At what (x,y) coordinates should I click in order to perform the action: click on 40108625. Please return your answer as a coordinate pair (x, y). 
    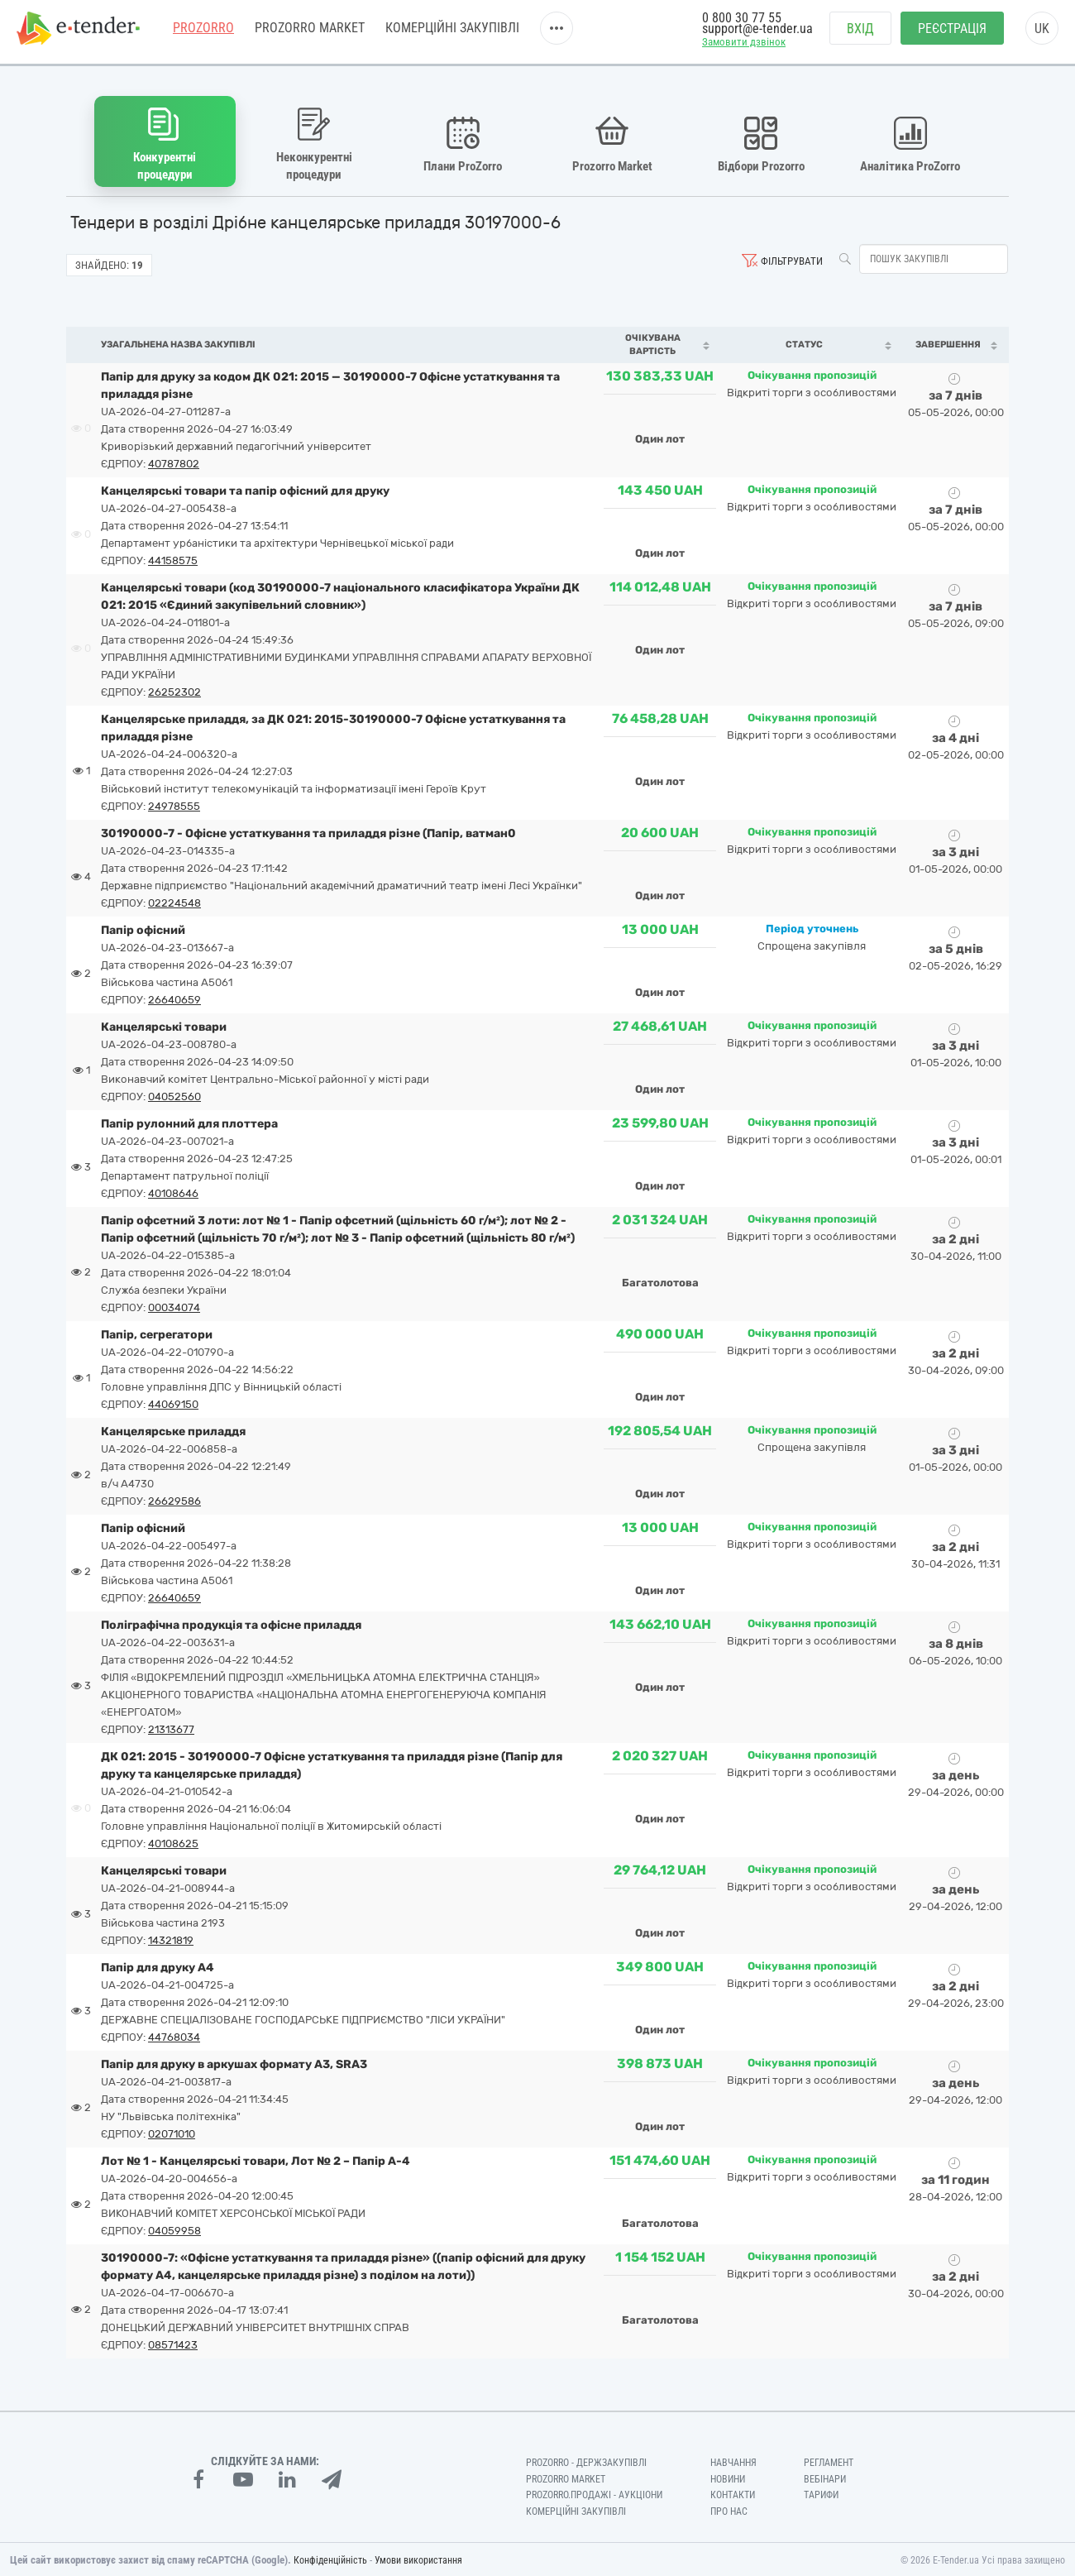
    Looking at the image, I should click on (173, 1841).